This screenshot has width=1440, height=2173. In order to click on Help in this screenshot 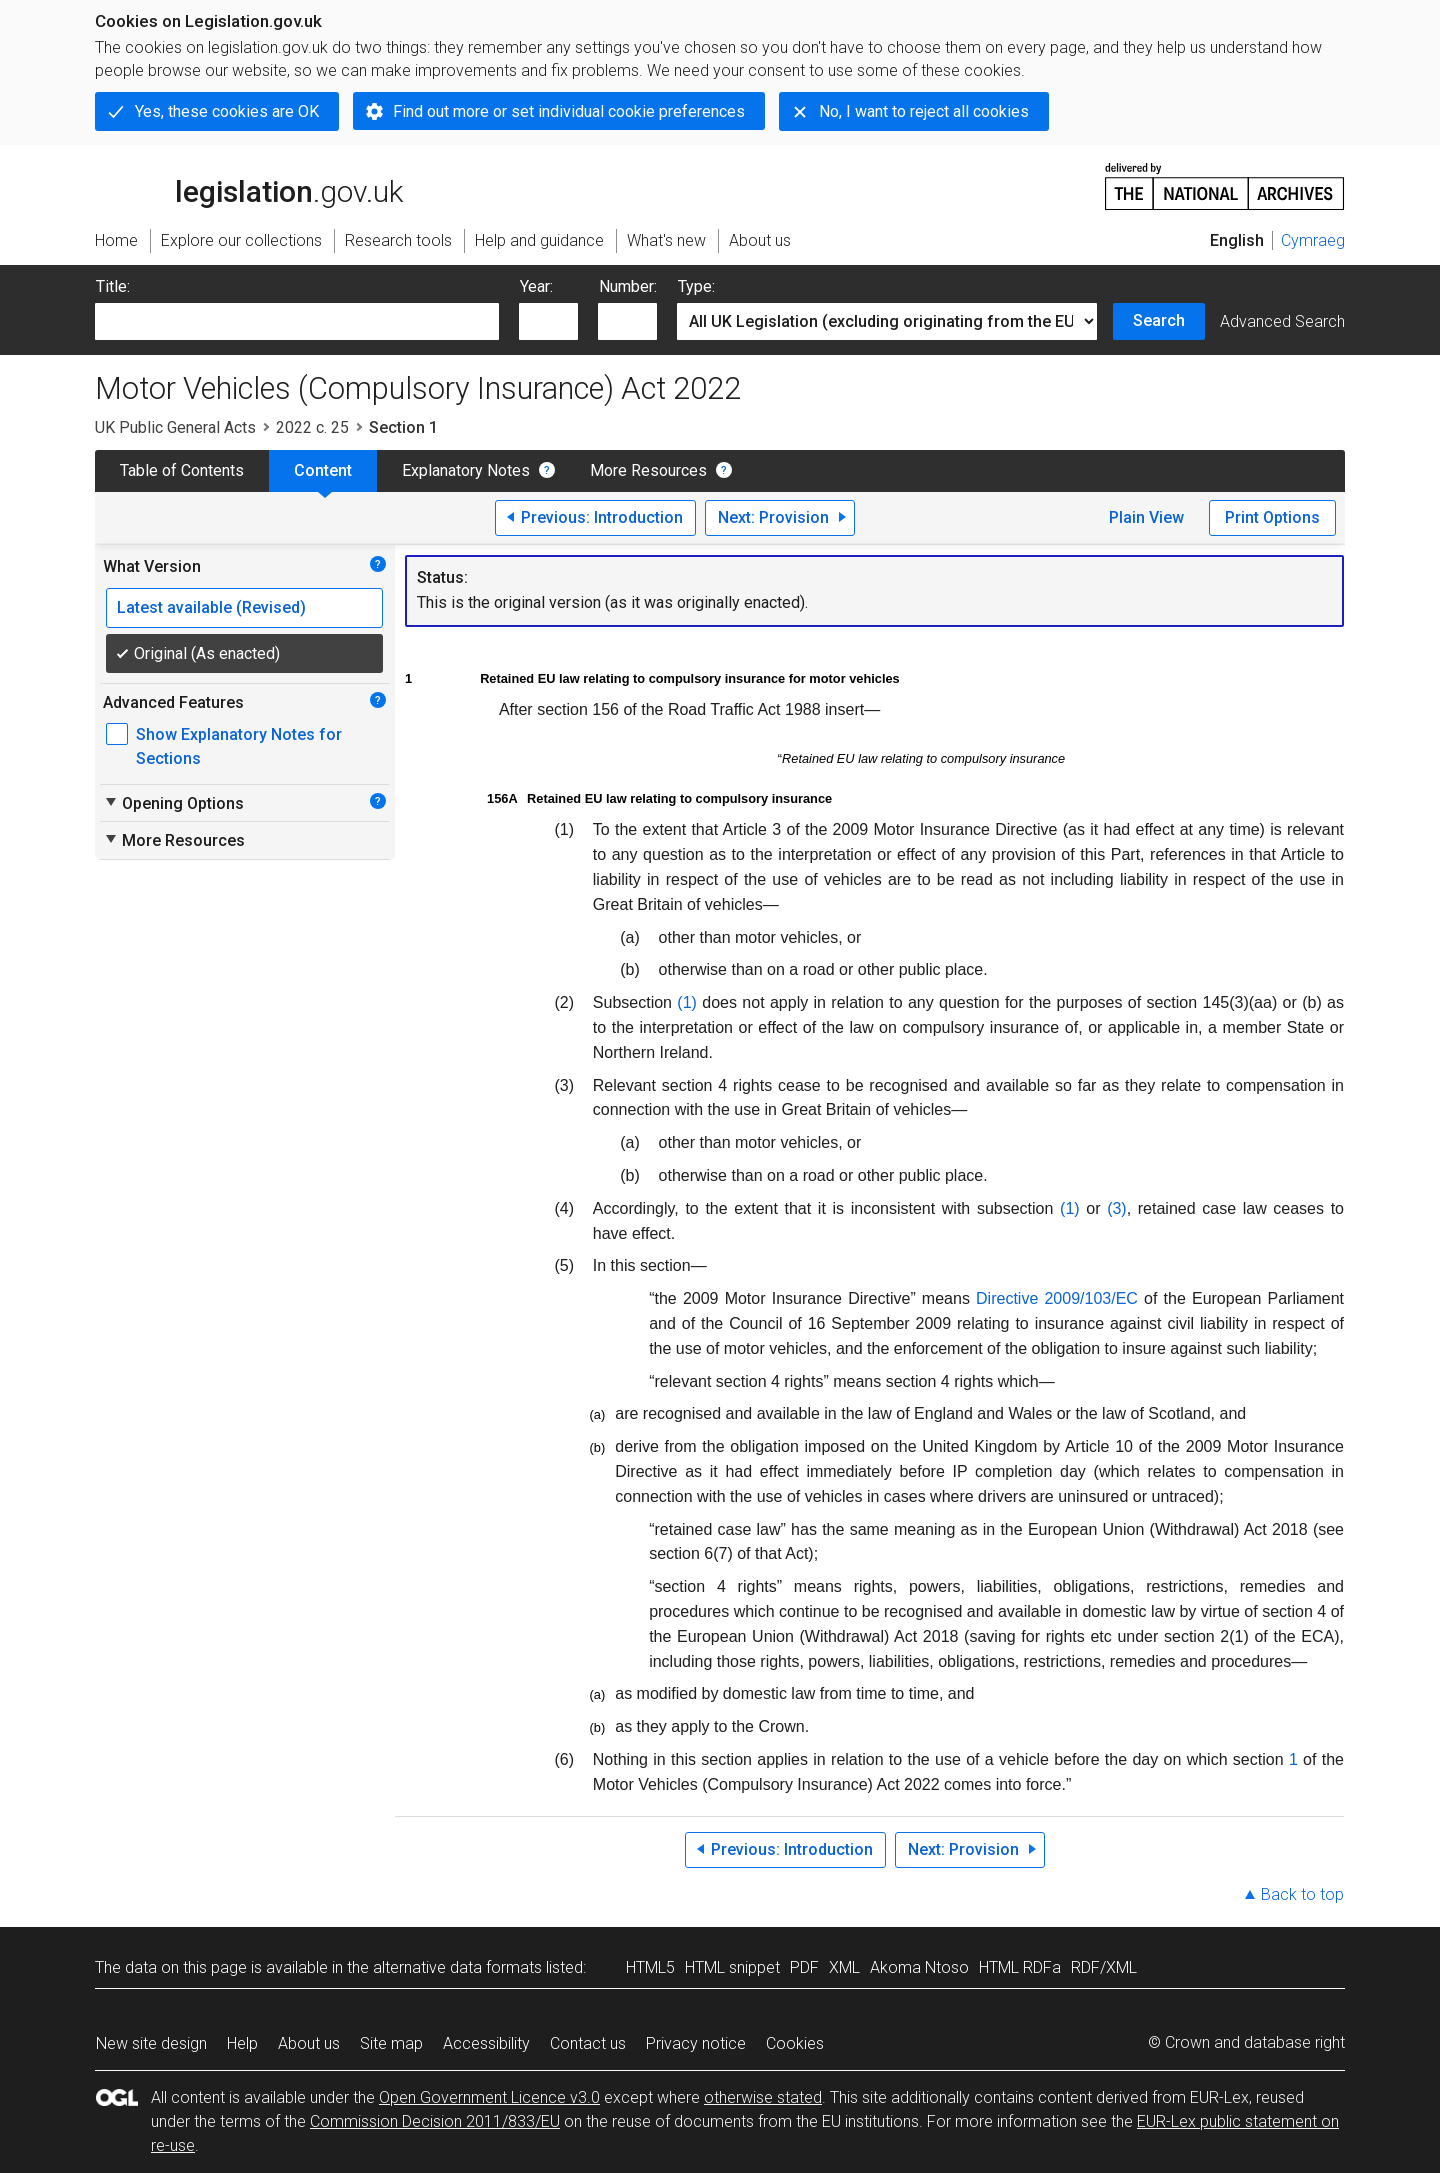, I will do `click(242, 2043)`.